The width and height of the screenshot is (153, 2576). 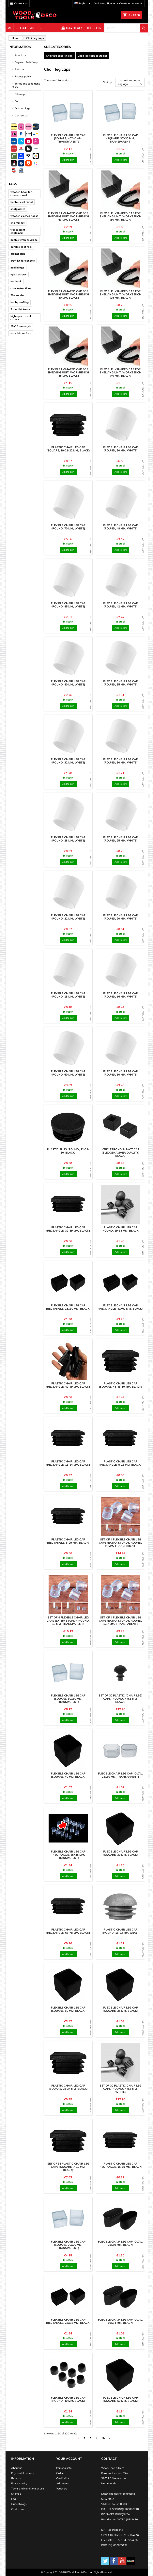 What do you see at coordinates (20, 317) in the screenshot?
I see `high-speed steel cutters` at bounding box center [20, 317].